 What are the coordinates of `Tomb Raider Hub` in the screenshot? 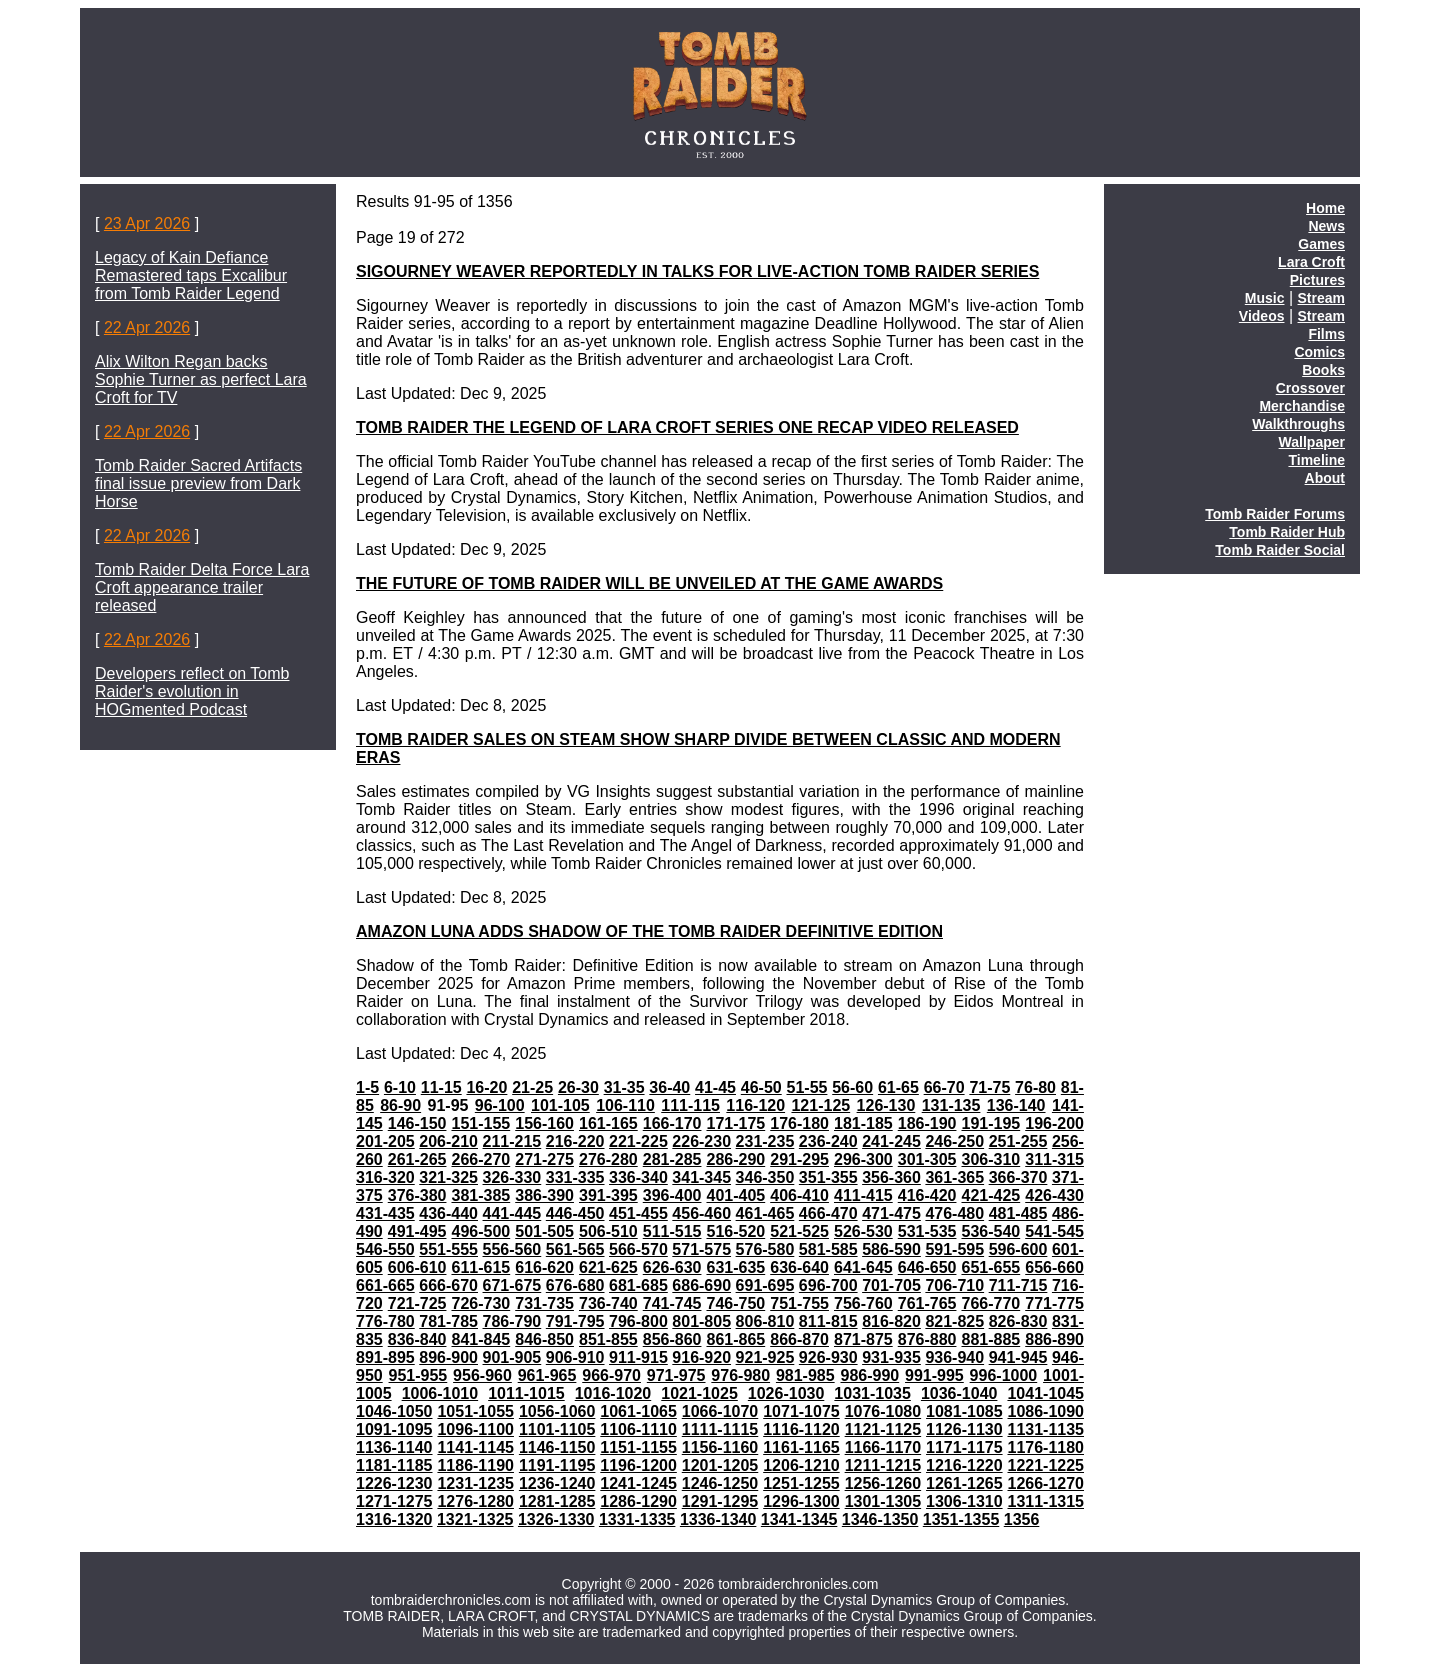 It's located at (1287, 532).